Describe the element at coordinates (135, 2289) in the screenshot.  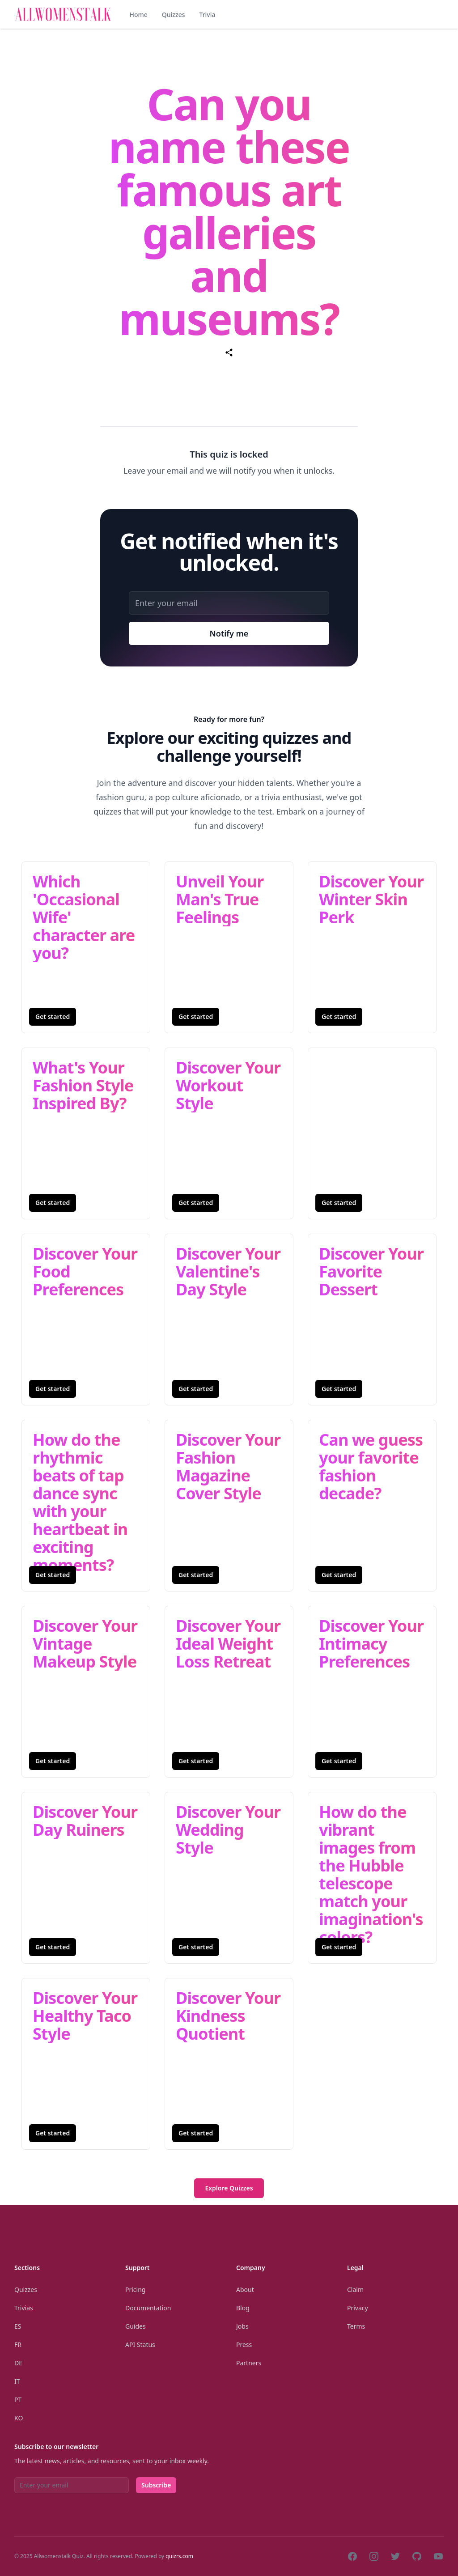
I see `Pricing` at that location.